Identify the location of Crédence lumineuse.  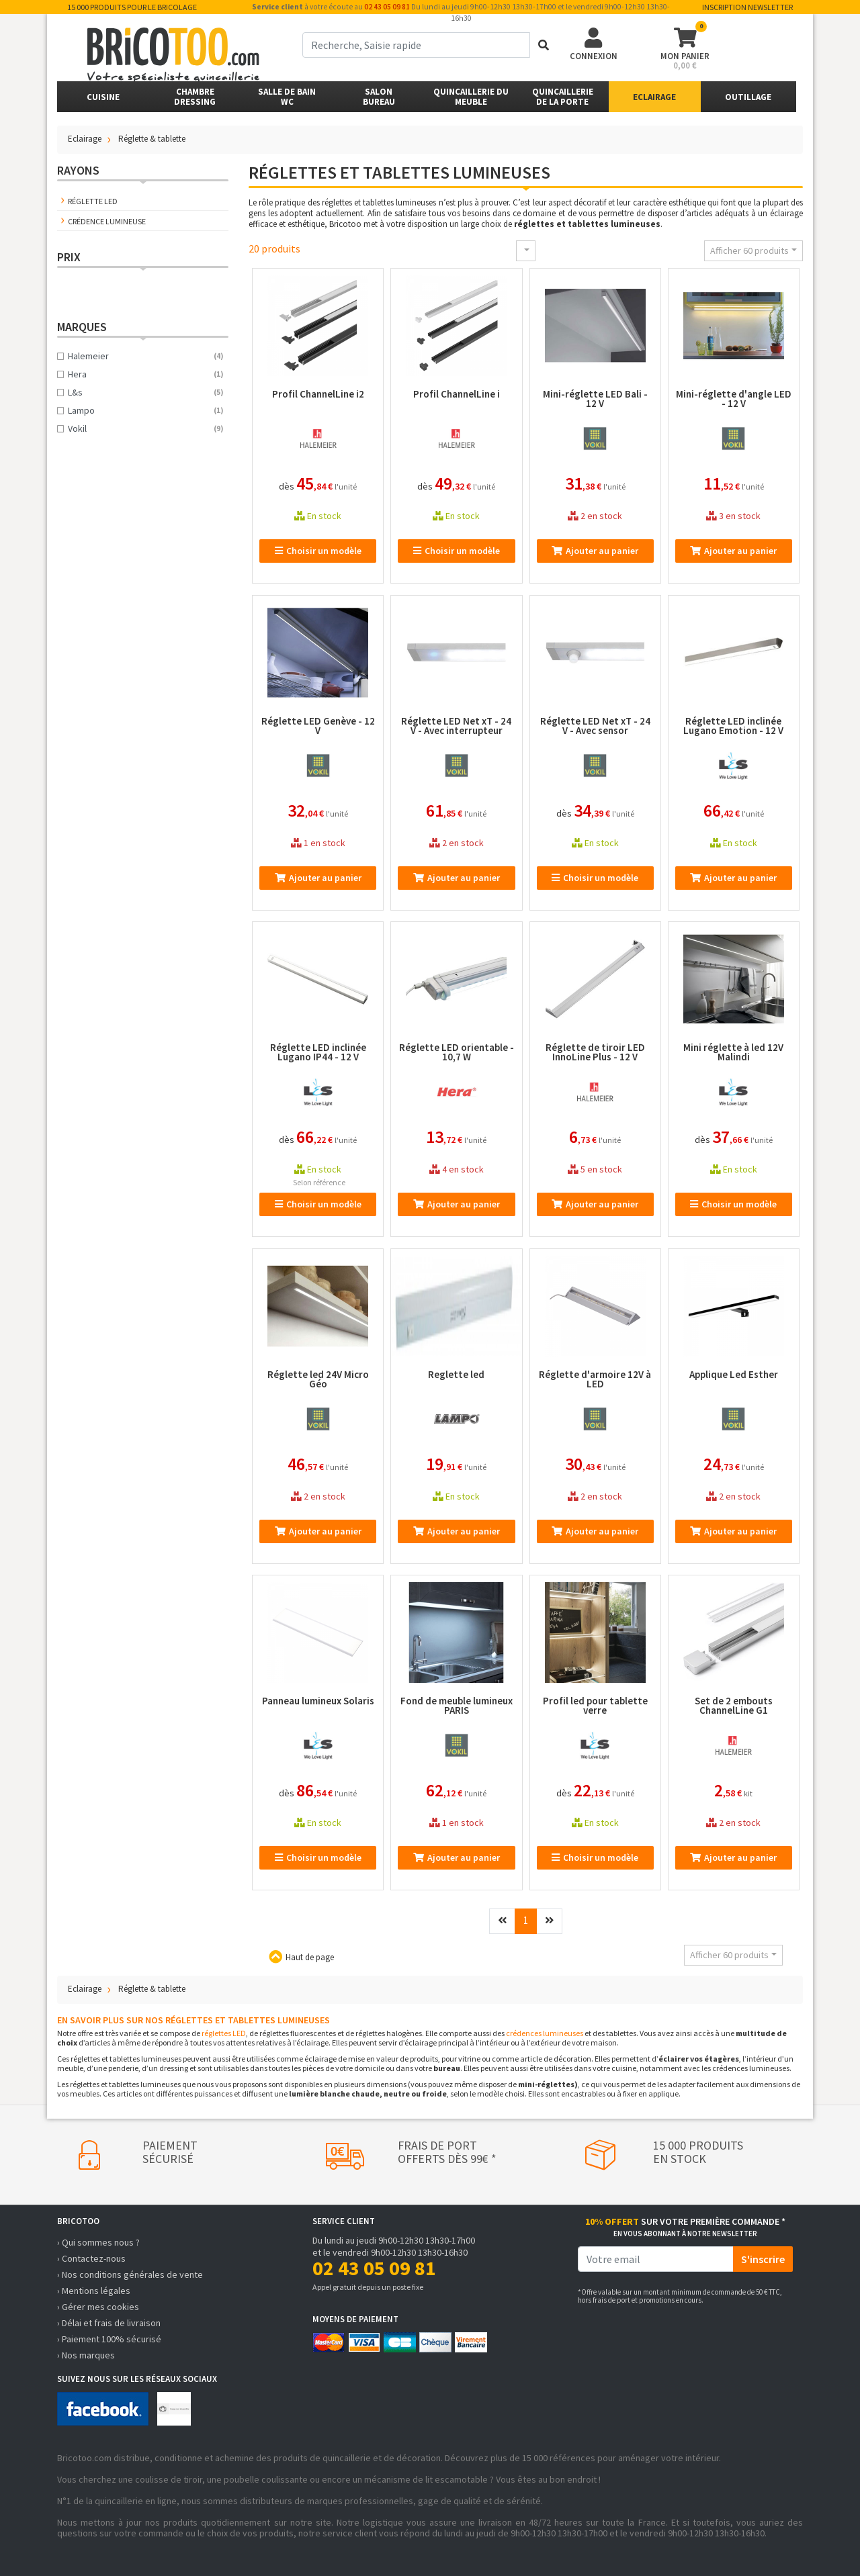
(107, 221).